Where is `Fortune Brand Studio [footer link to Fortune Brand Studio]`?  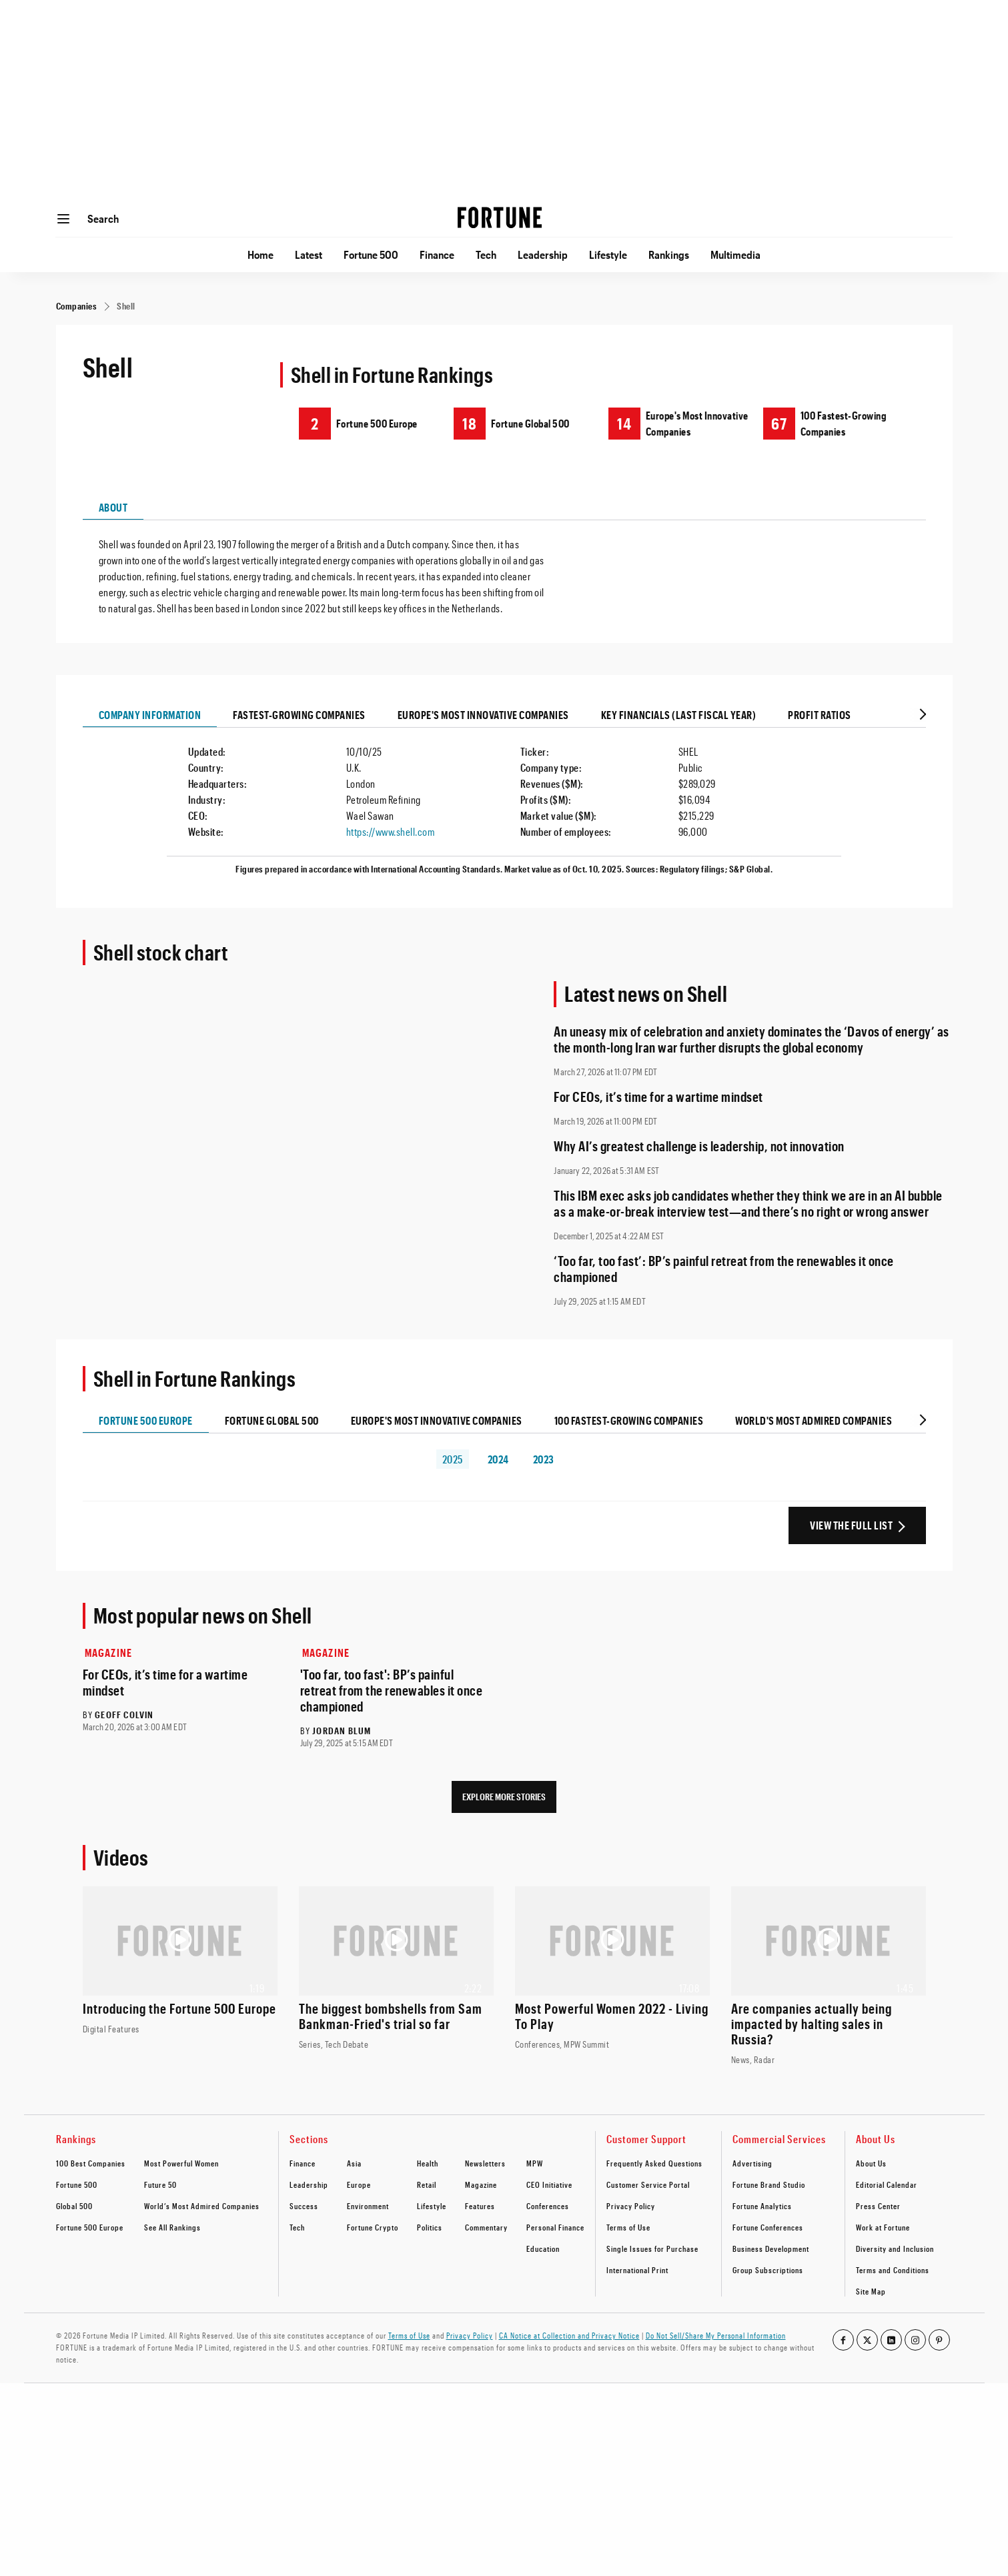 Fortune Brand Studio [footer link to Fortune Brand Studio] is located at coordinates (768, 2184).